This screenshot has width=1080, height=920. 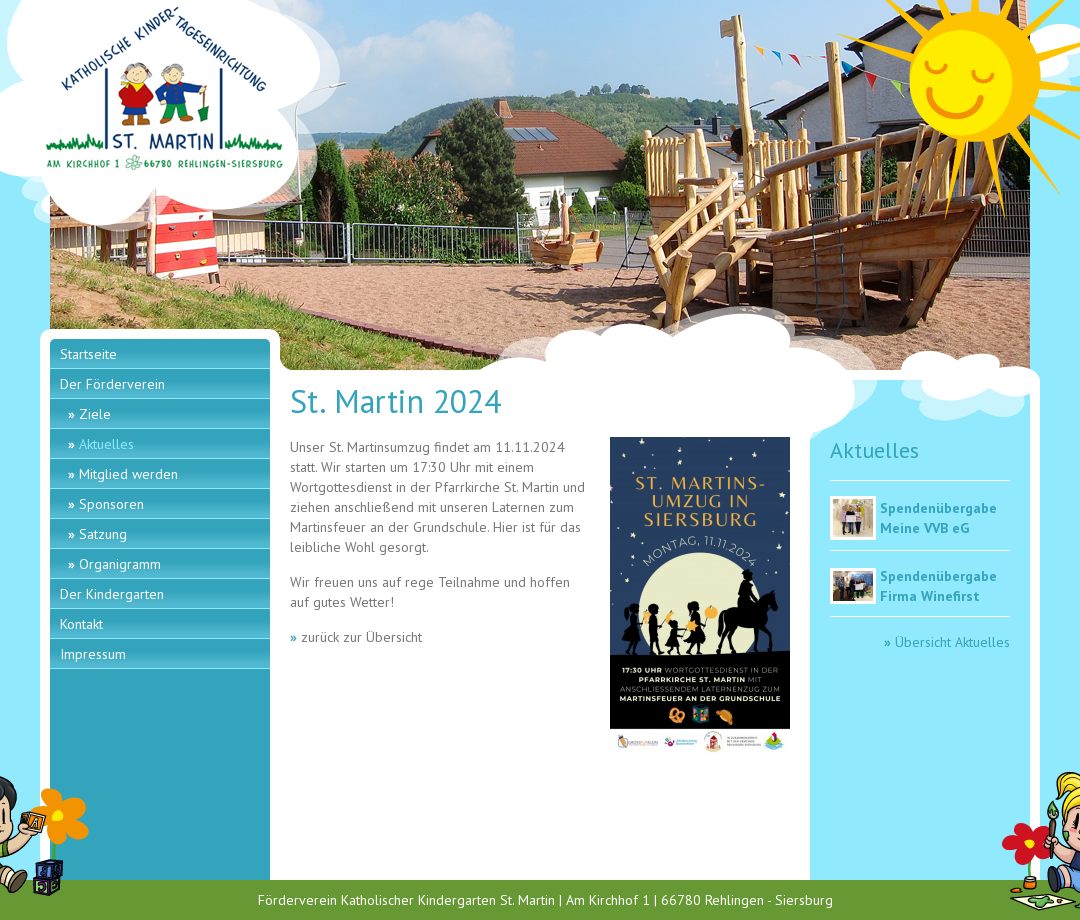 What do you see at coordinates (88, 354) in the screenshot?
I see `Startseite` at bounding box center [88, 354].